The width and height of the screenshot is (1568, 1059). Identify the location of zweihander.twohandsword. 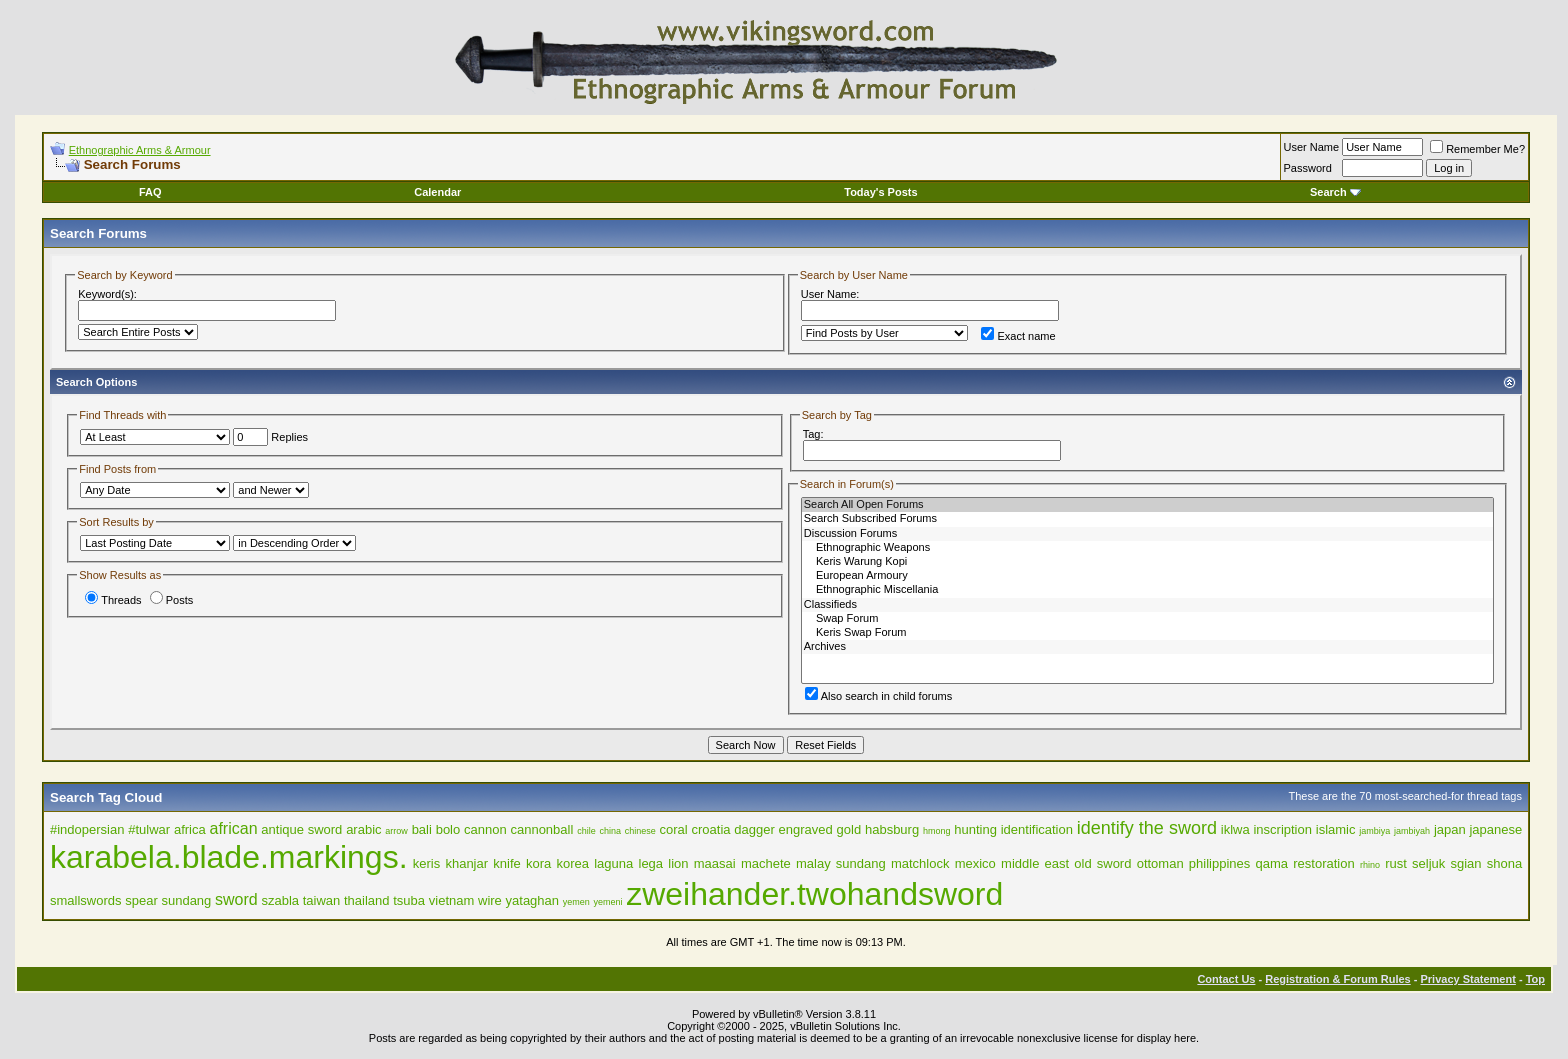
(814, 894).